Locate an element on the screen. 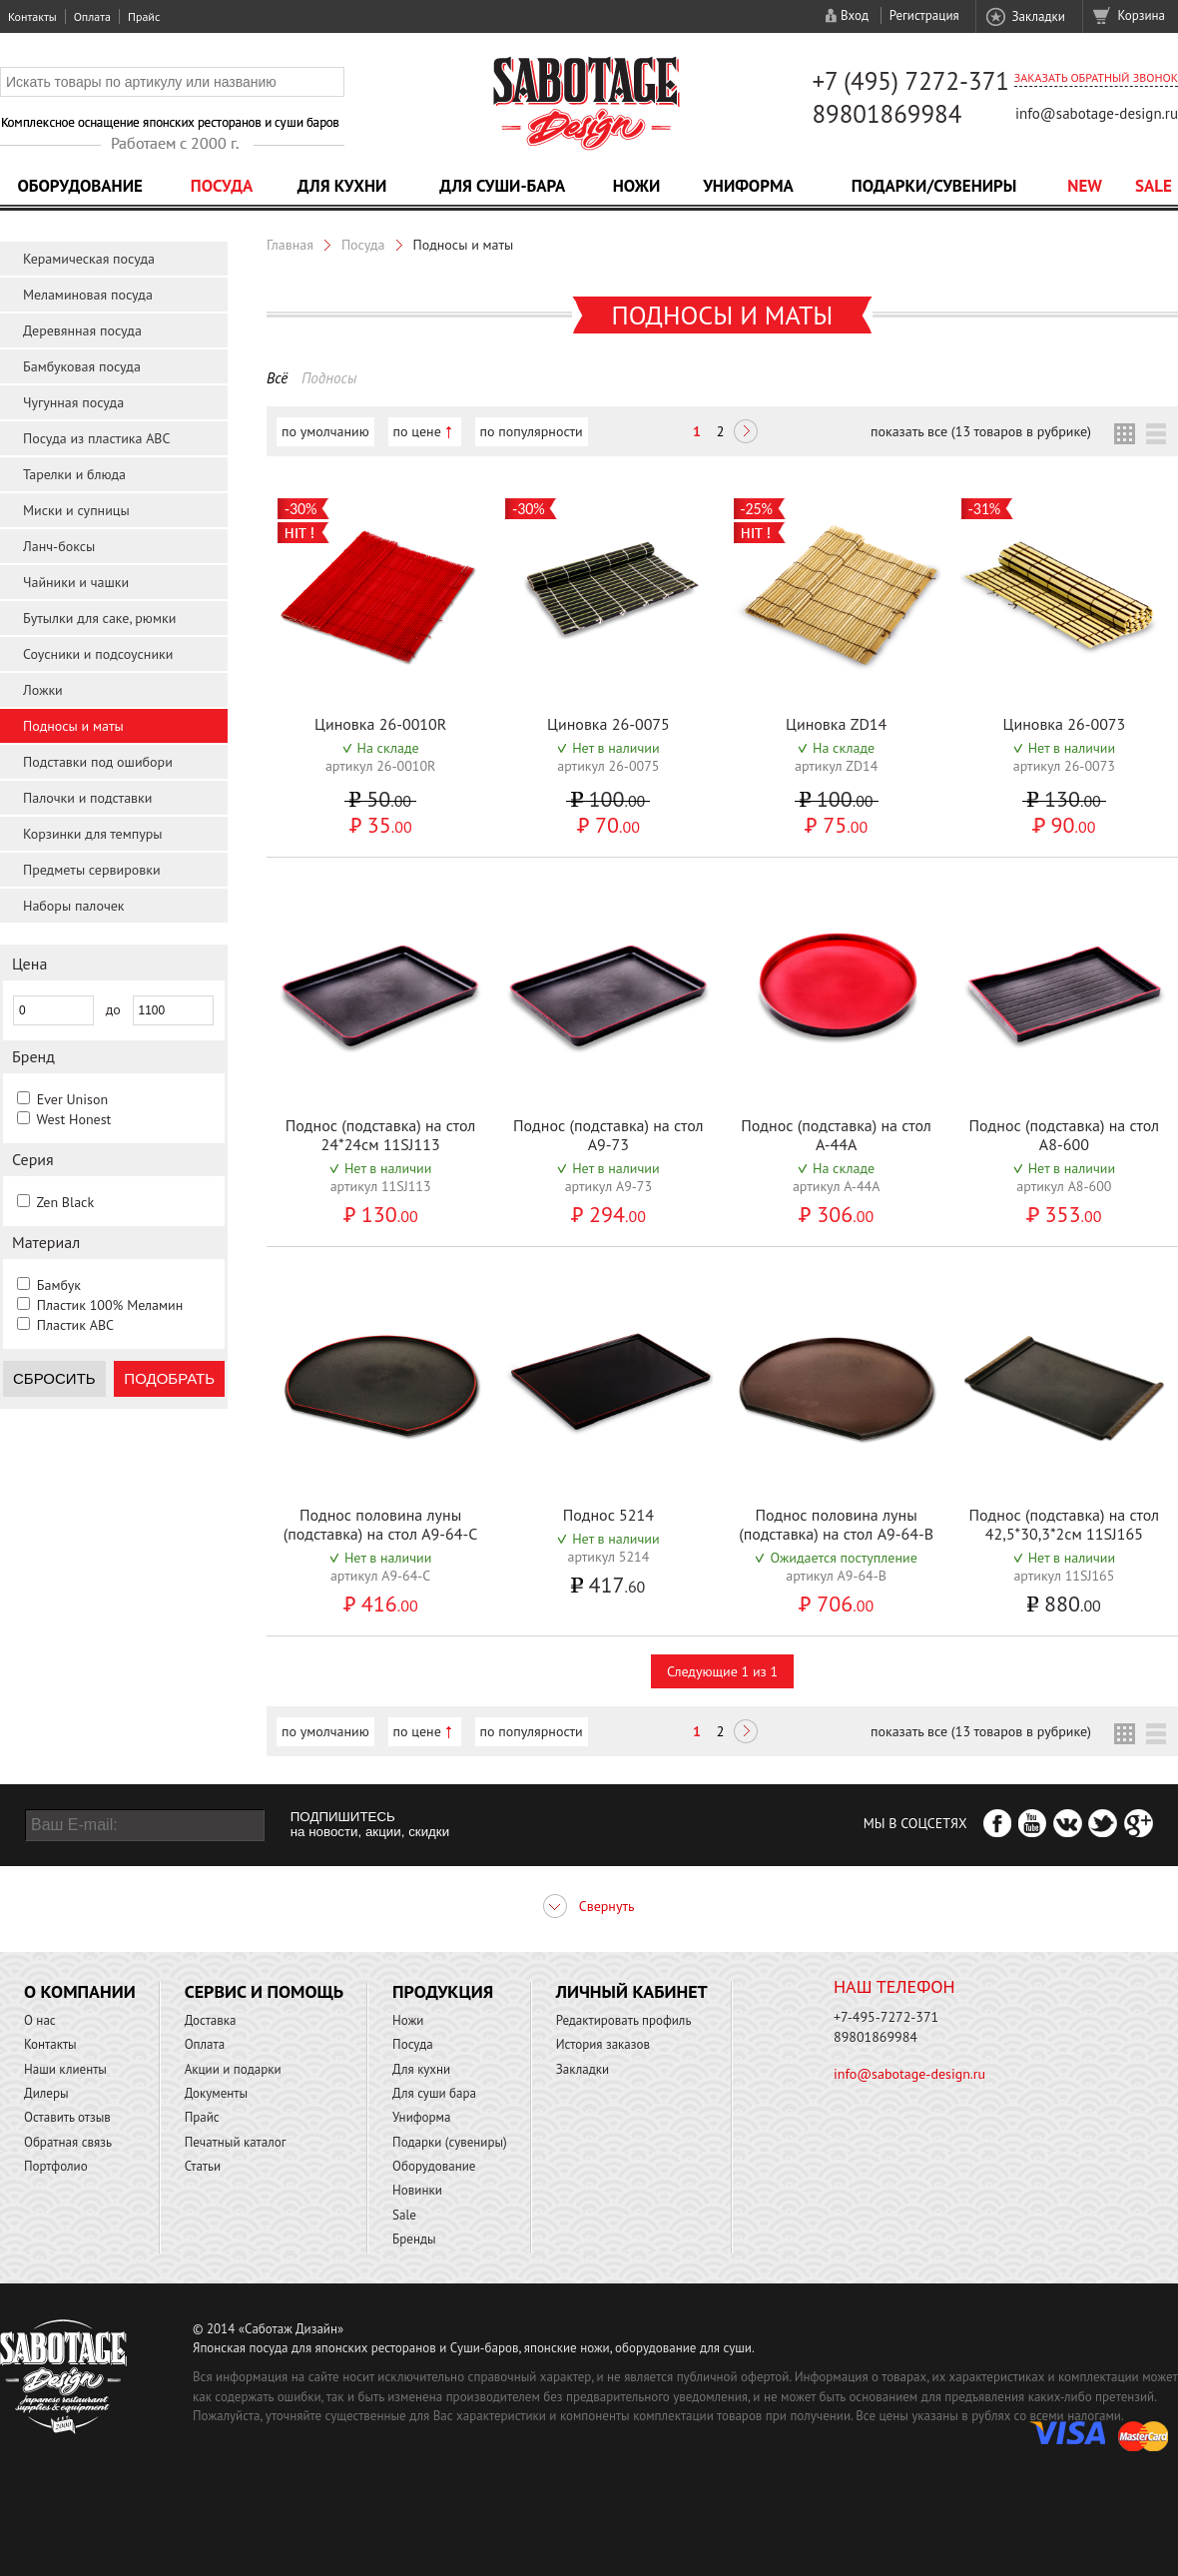  Подарки/Сувениры is located at coordinates (934, 186).